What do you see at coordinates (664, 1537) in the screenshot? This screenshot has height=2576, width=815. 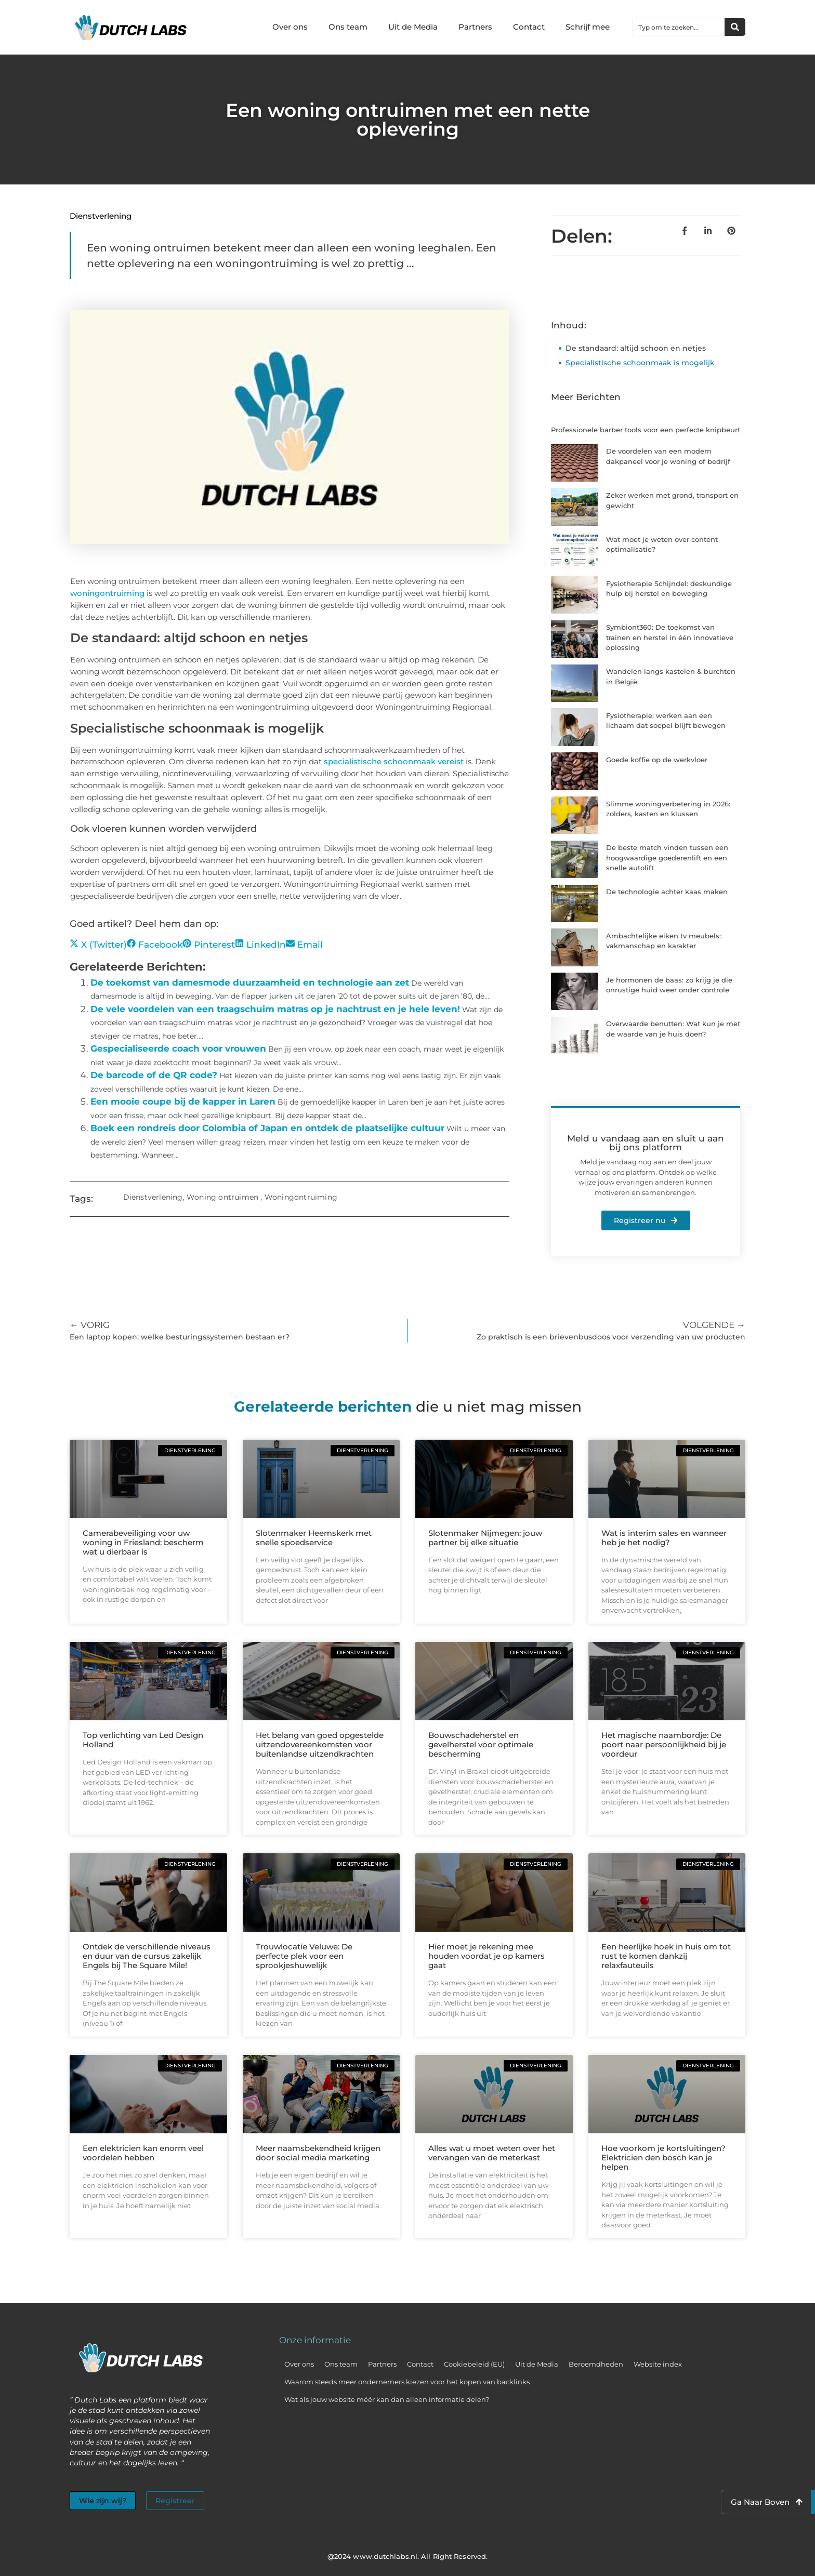 I see `Wat is interim sales en wanneer heb je het nodig?` at bounding box center [664, 1537].